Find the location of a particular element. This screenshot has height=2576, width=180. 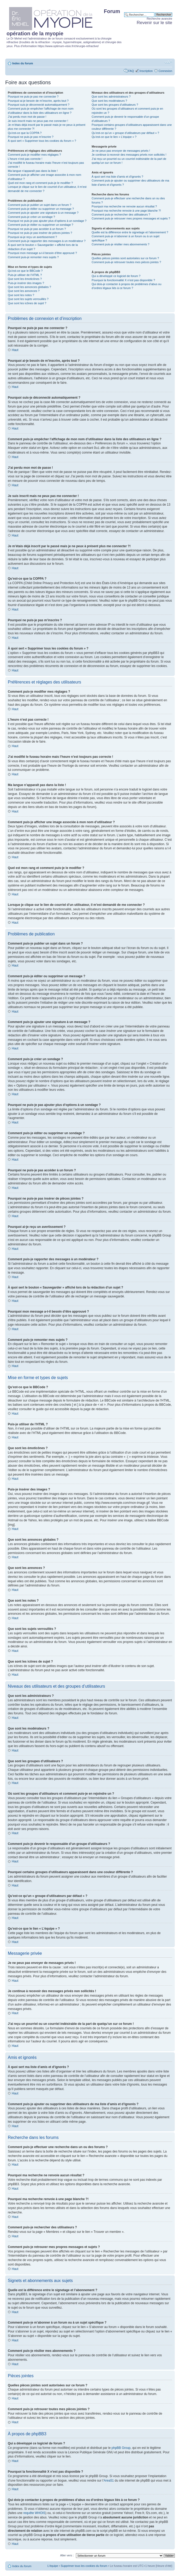

Modifier la taille de la police de caractères is located at coordinates (168, 62).